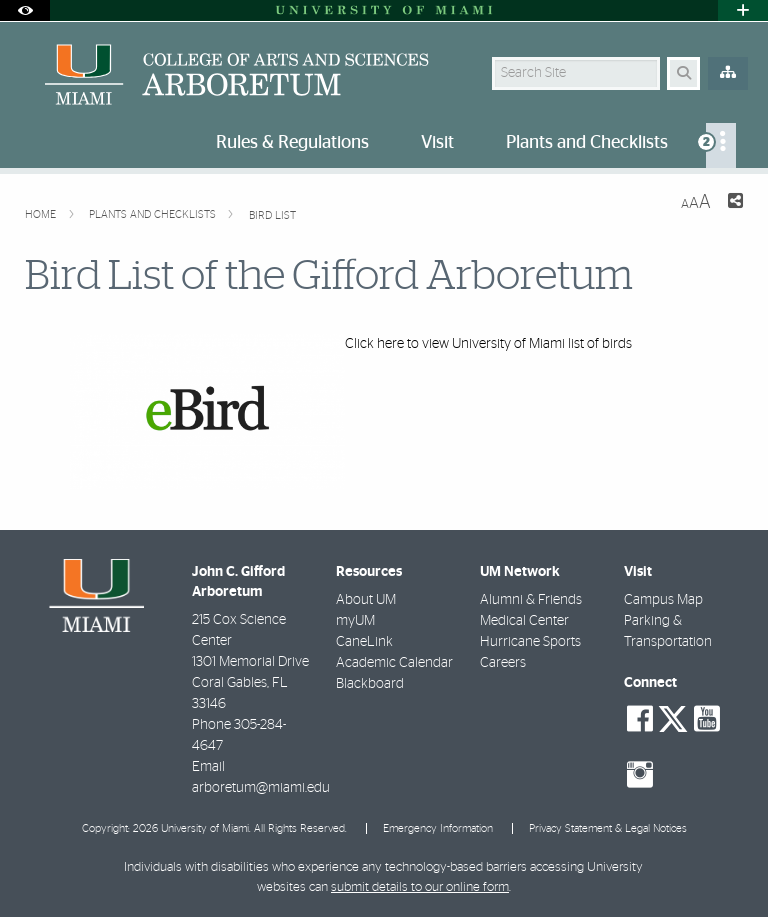 The height and width of the screenshot is (917, 768). I want to click on About UM, so click(366, 600).